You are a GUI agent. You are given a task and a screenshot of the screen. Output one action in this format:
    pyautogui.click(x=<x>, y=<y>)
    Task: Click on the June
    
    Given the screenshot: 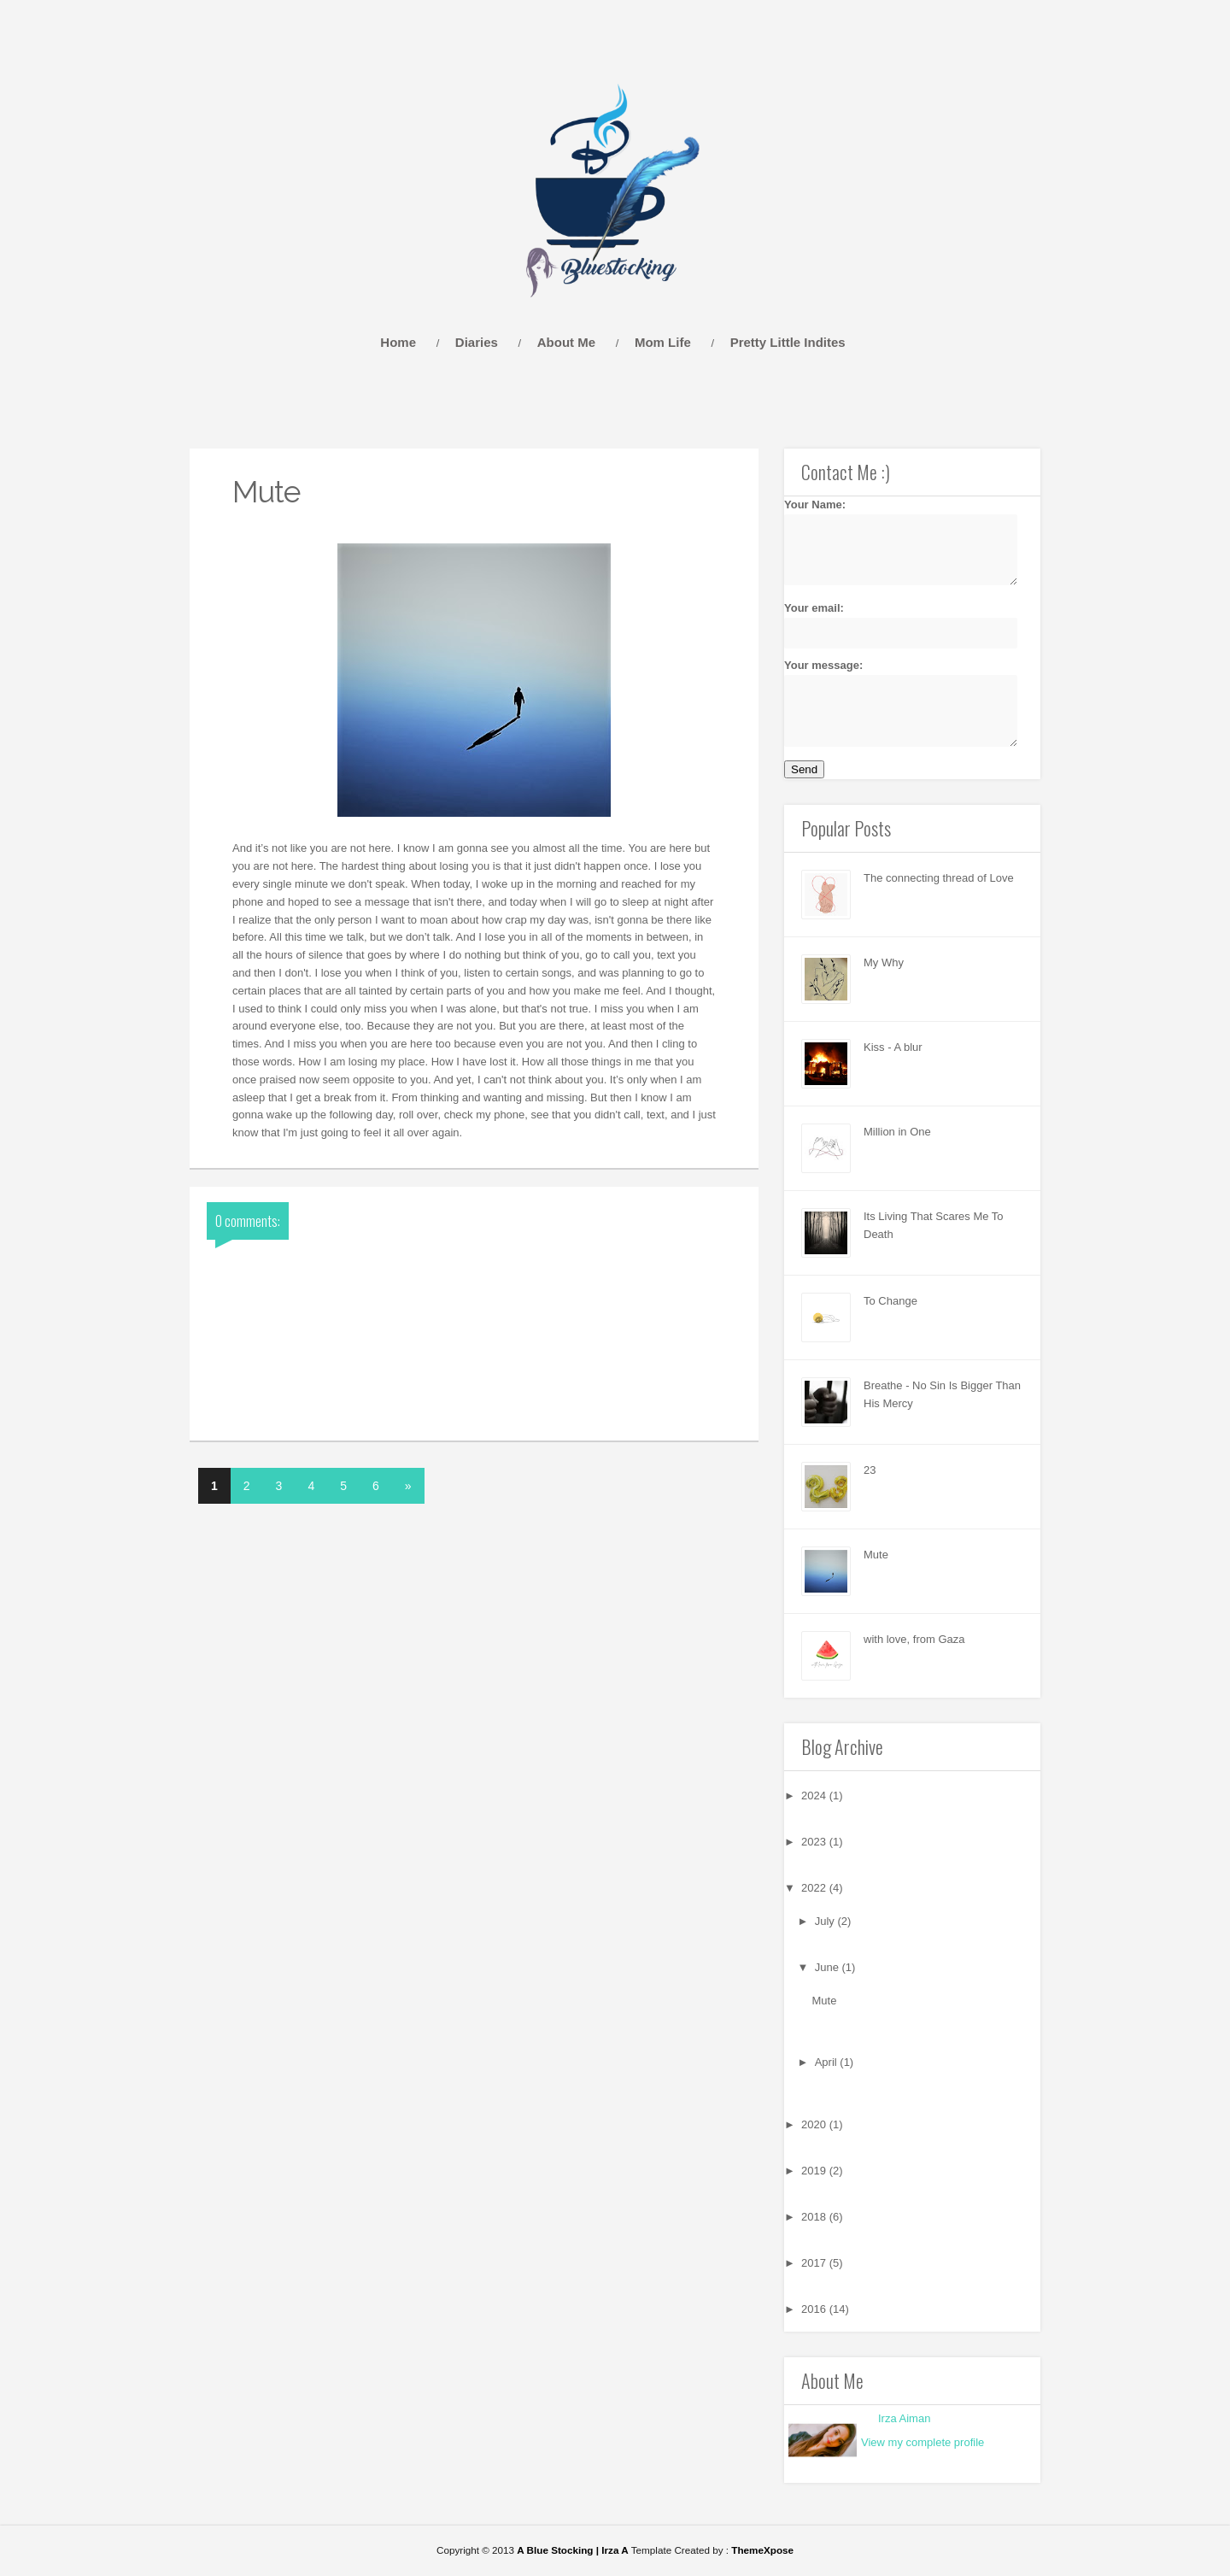 What is the action you would take?
    pyautogui.click(x=828, y=1967)
    